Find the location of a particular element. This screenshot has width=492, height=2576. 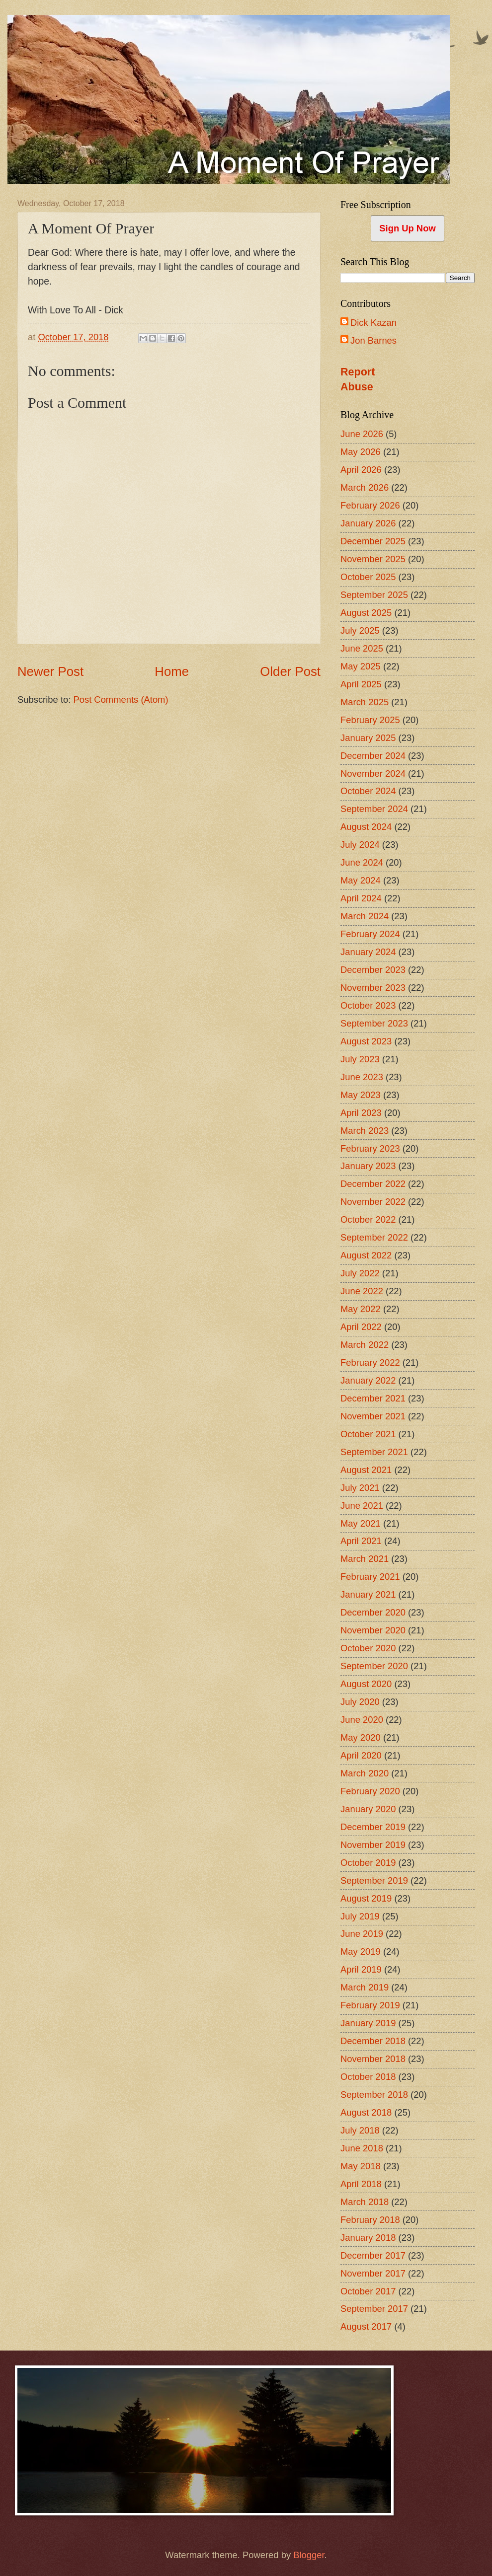

May 2020 is located at coordinates (360, 1737).